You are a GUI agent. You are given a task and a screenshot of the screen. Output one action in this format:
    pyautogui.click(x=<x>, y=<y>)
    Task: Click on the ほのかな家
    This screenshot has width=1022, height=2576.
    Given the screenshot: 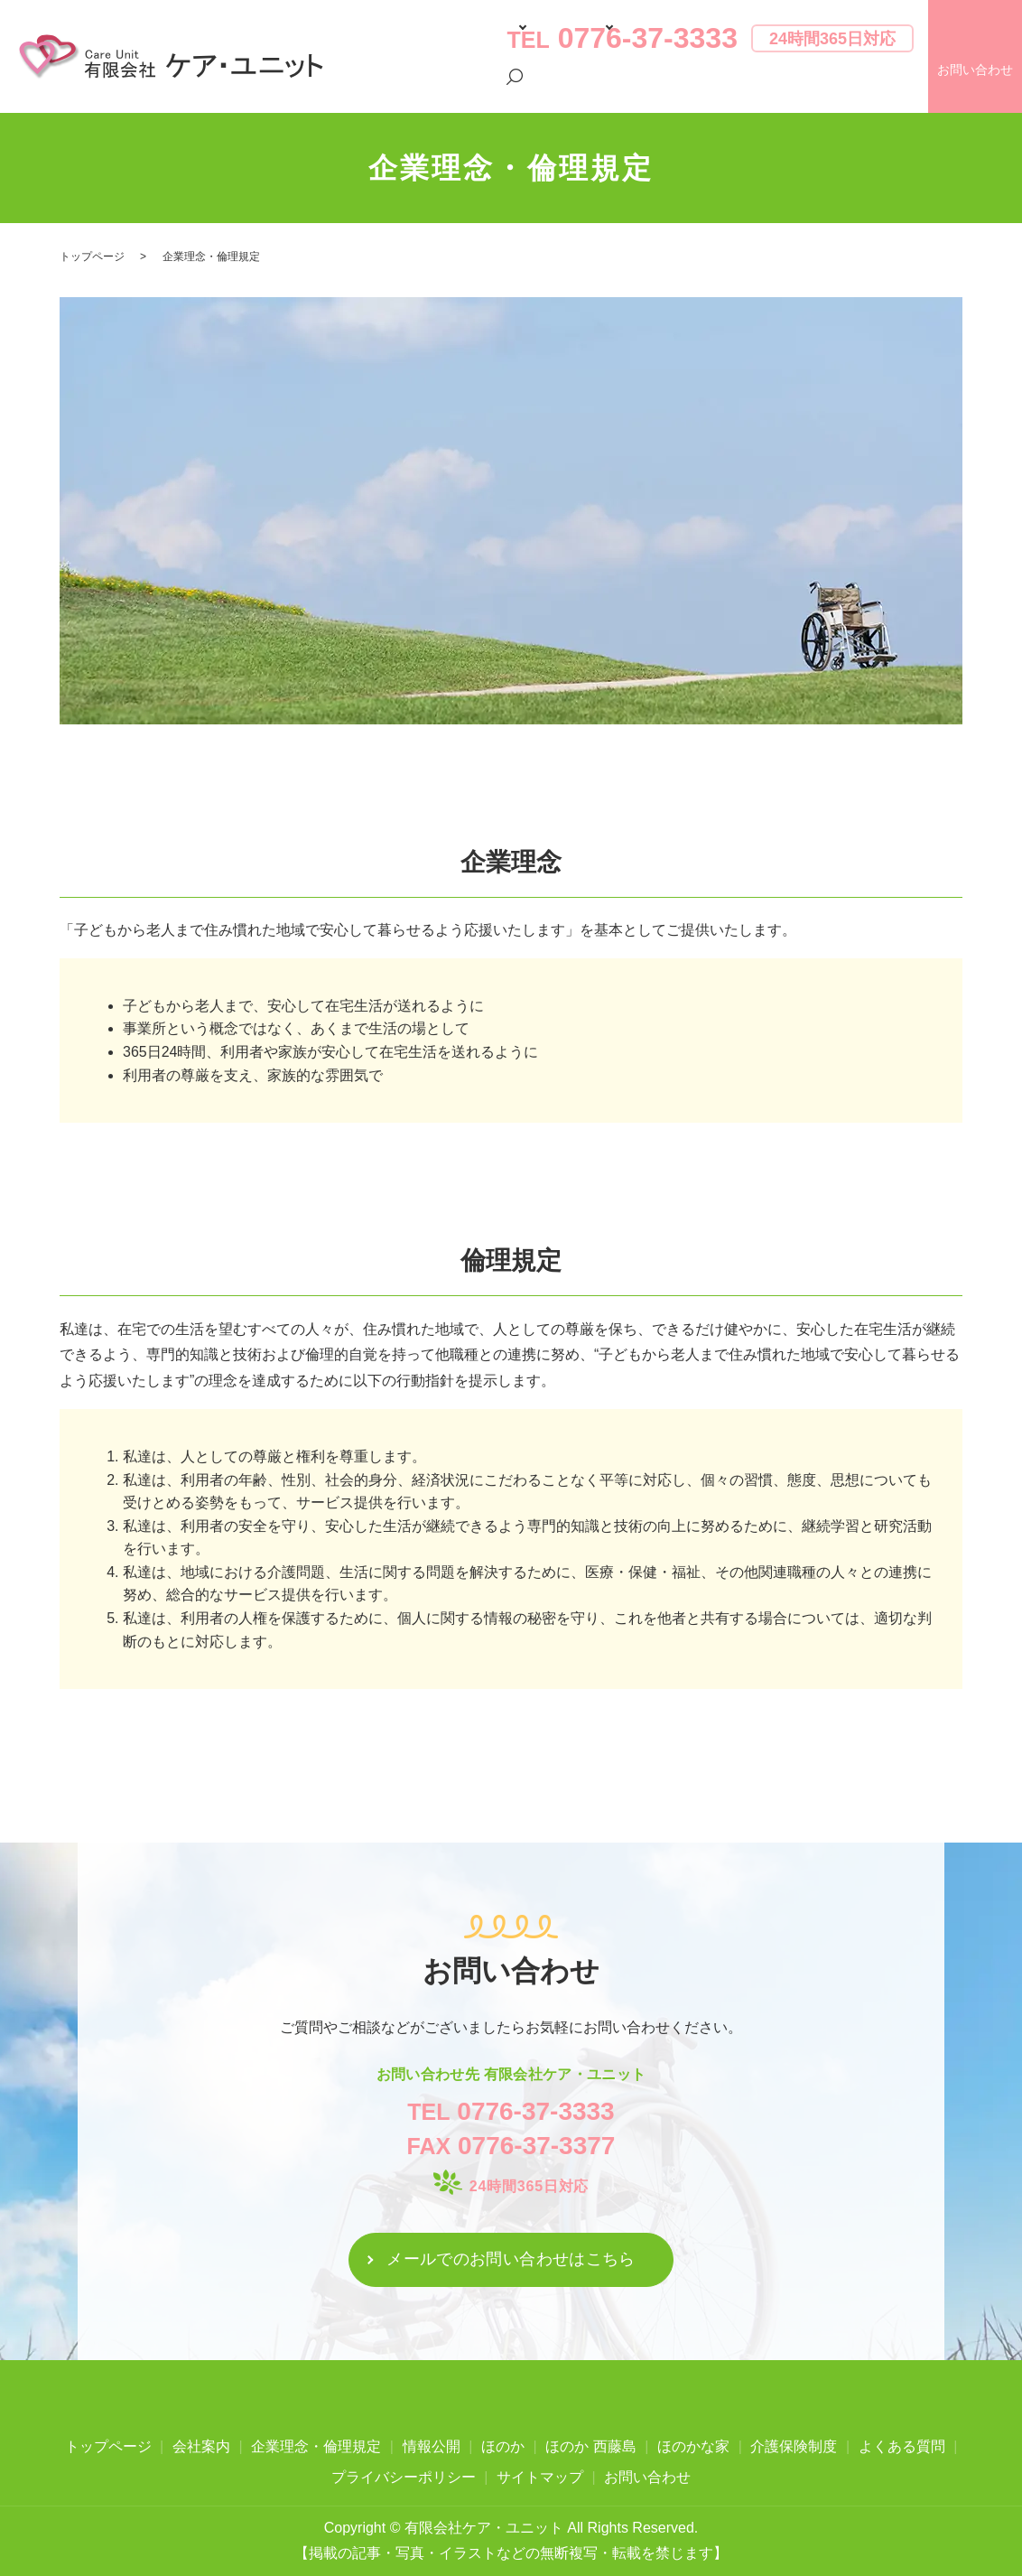 What is the action you would take?
    pyautogui.click(x=693, y=2446)
    